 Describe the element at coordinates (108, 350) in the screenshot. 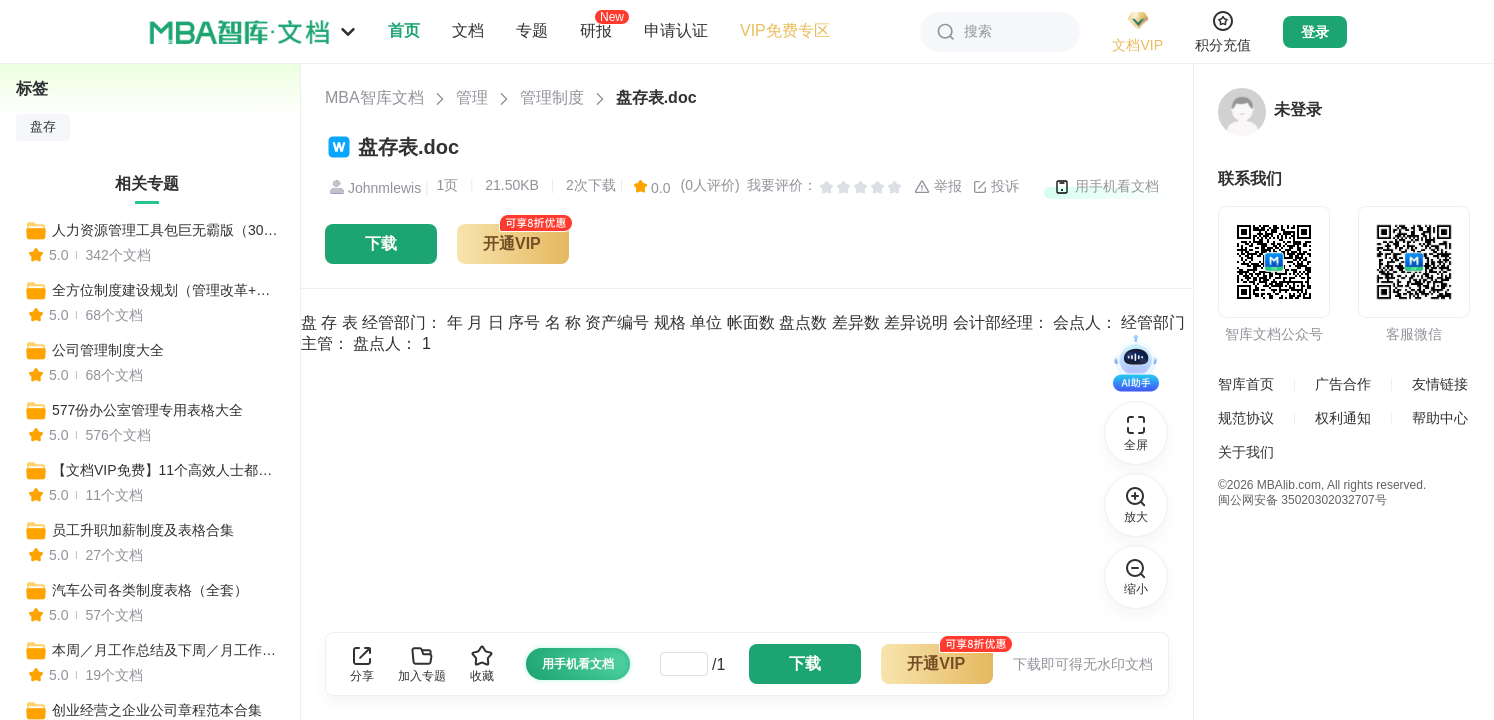

I see `公司管理制度大全` at that location.